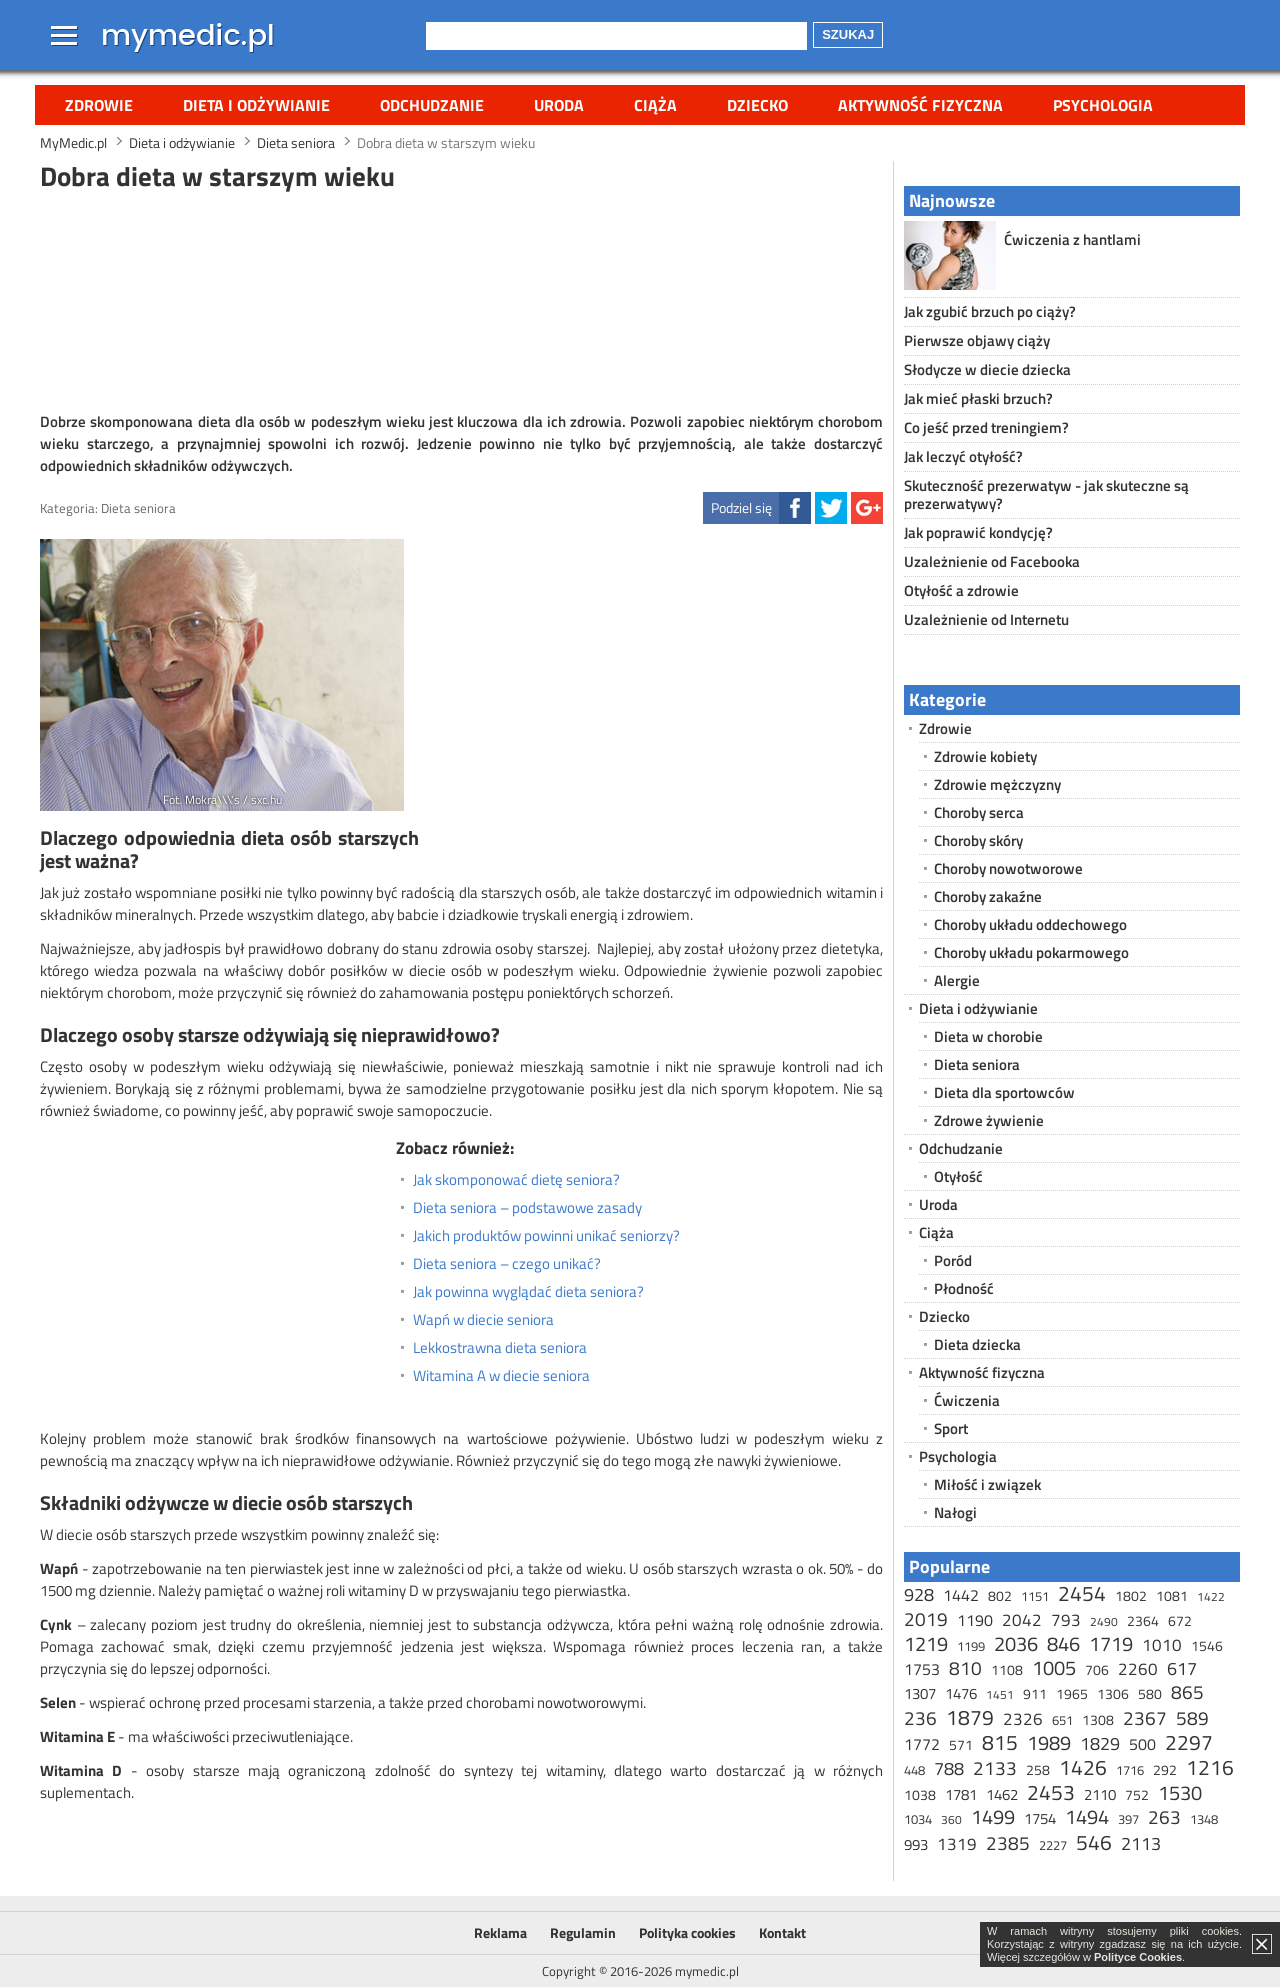 The image size is (1280, 1987). What do you see at coordinates (988, 896) in the screenshot?
I see `Choroby zakaźne` at bounding box center [988, 896].